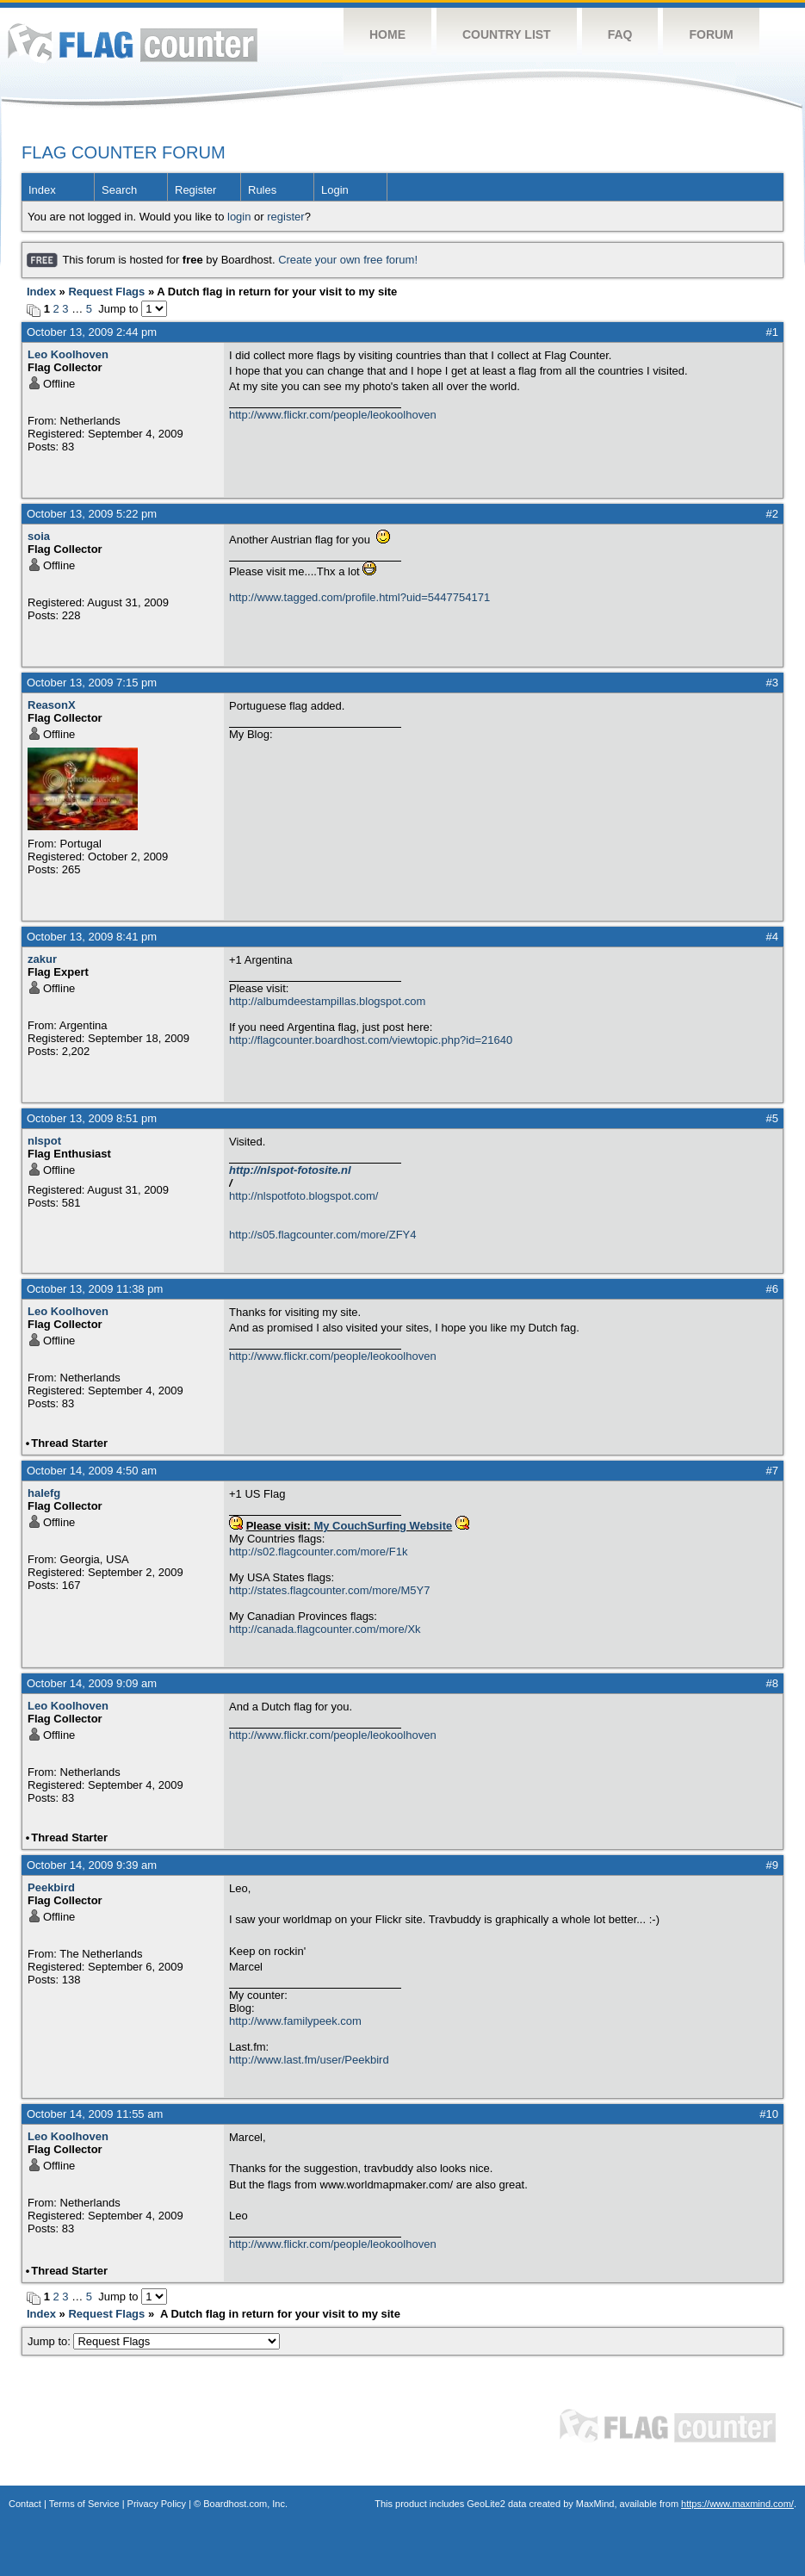  I want to click on Index, so click(42, 189).